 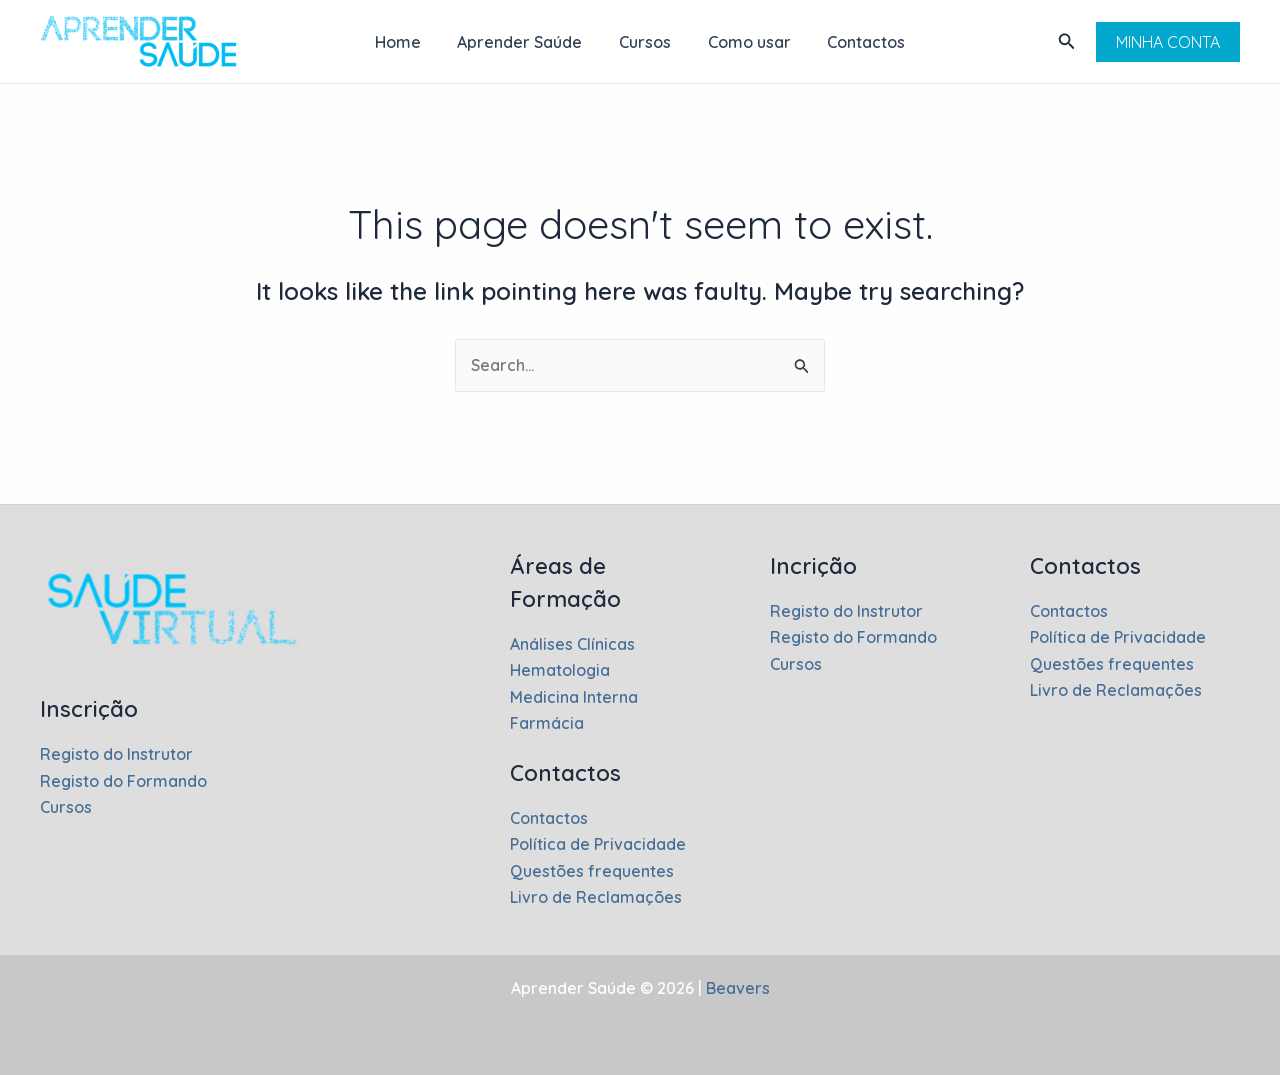 What do you see at coordinates (744, 42) in the screenshot?
I see `Como usar` at bounding box center [744, 42].